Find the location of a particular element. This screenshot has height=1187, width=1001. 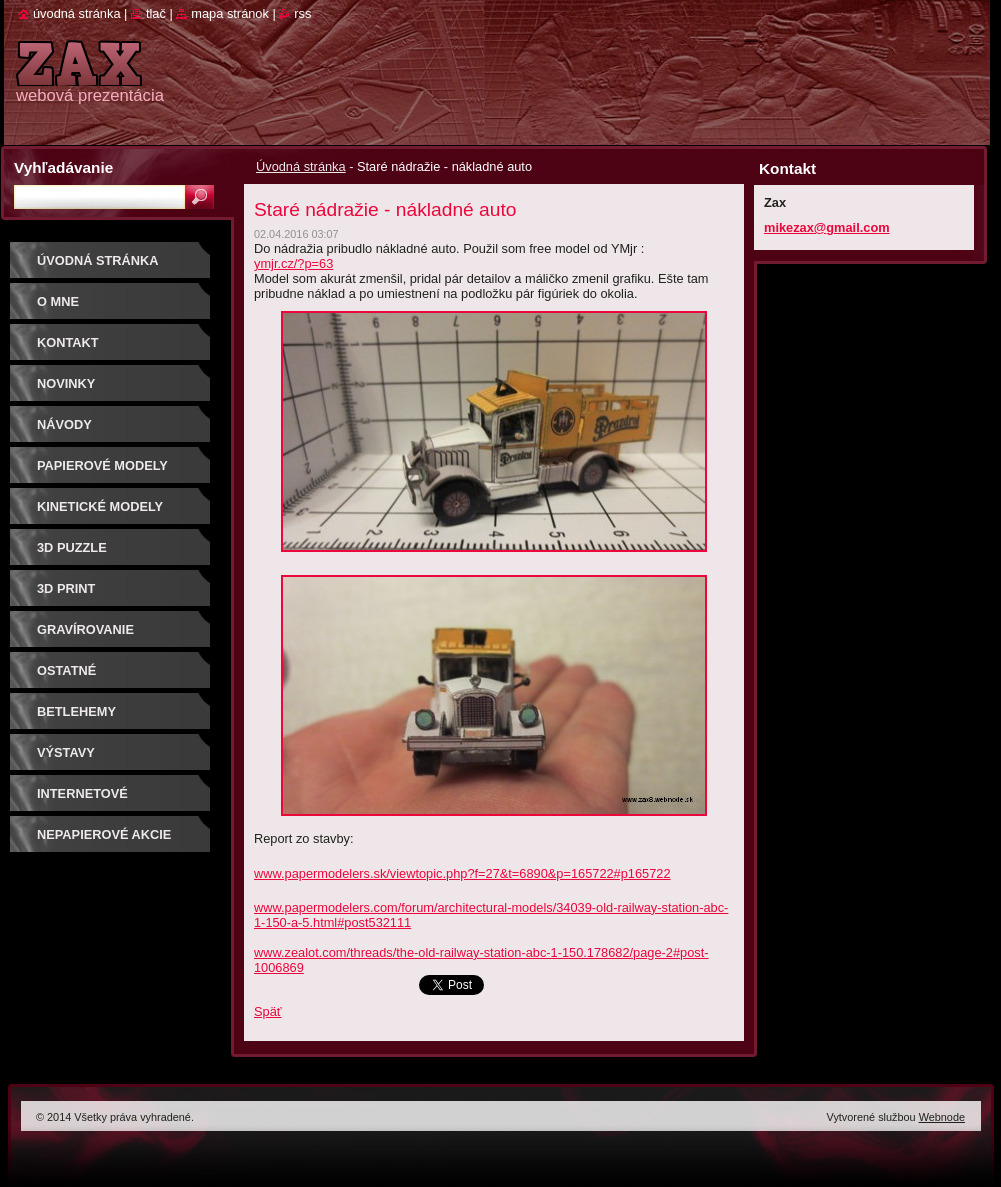

Výstavy is located at coordinates (66, 752).